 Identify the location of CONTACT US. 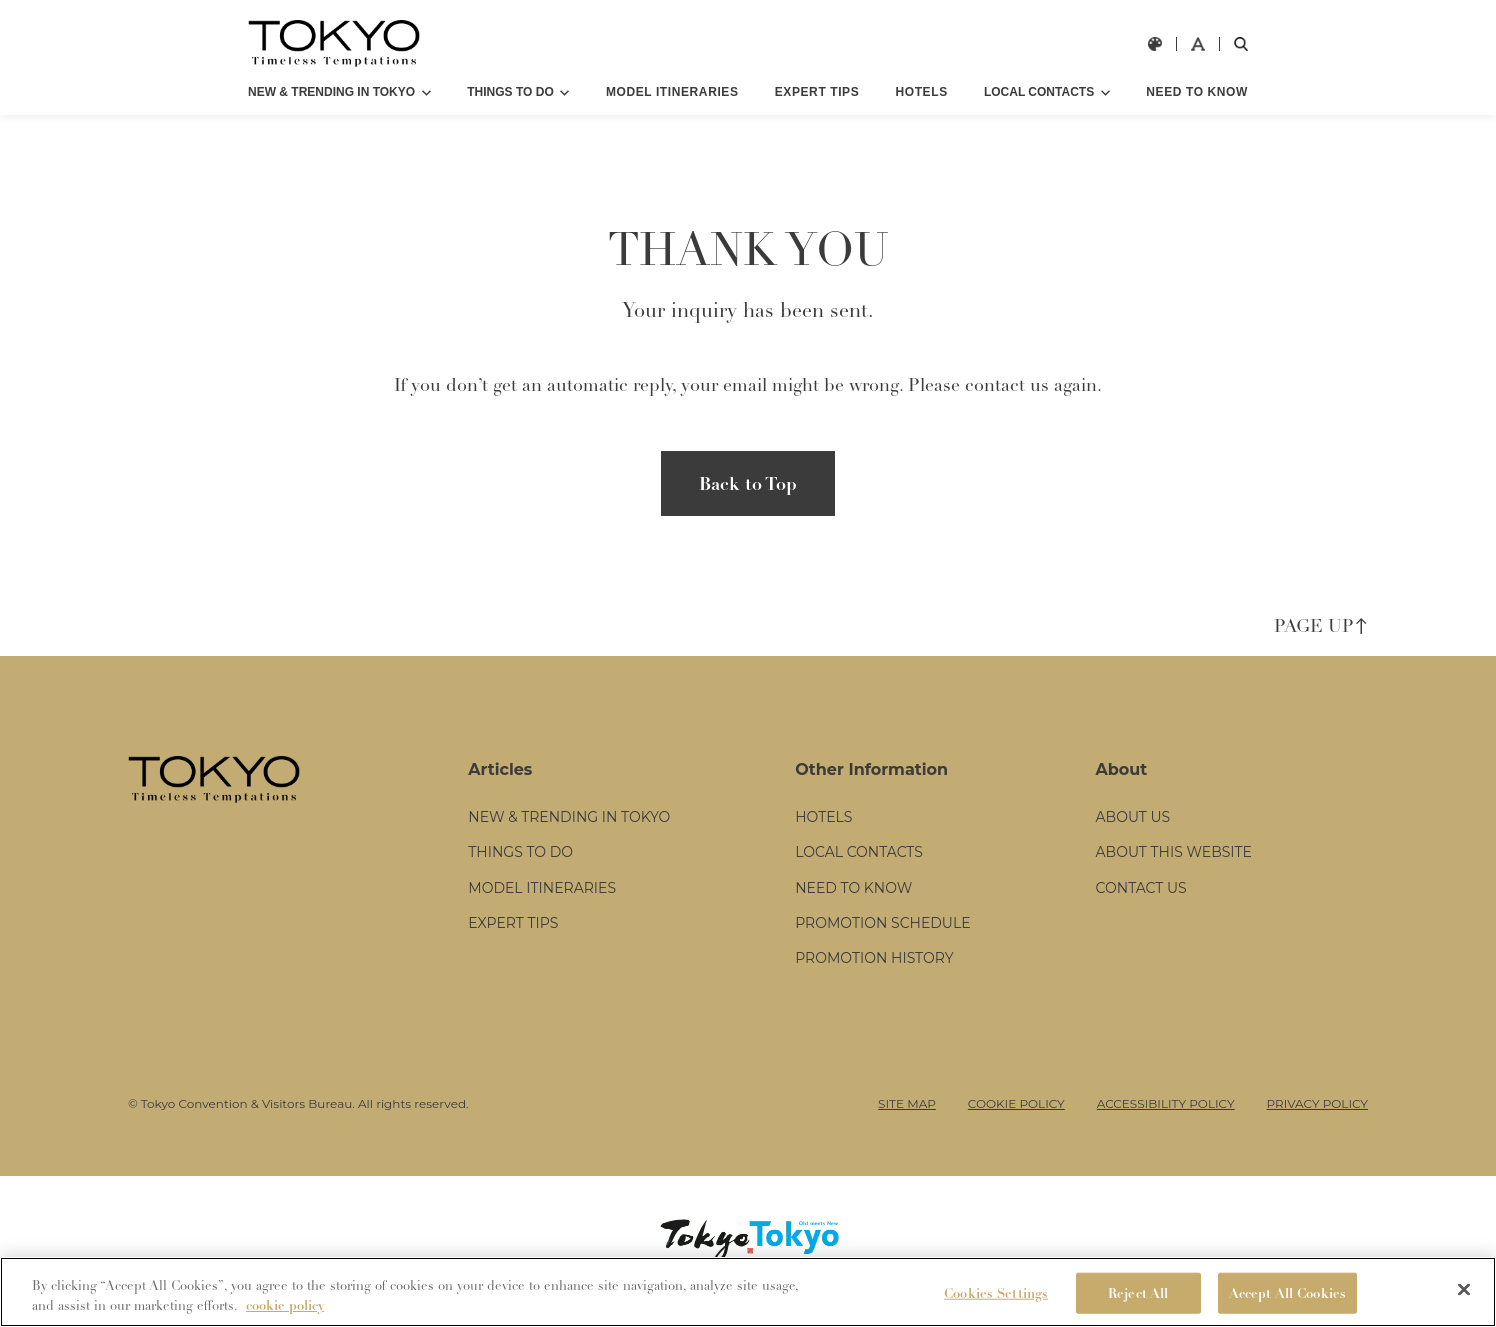
(1141, 906).